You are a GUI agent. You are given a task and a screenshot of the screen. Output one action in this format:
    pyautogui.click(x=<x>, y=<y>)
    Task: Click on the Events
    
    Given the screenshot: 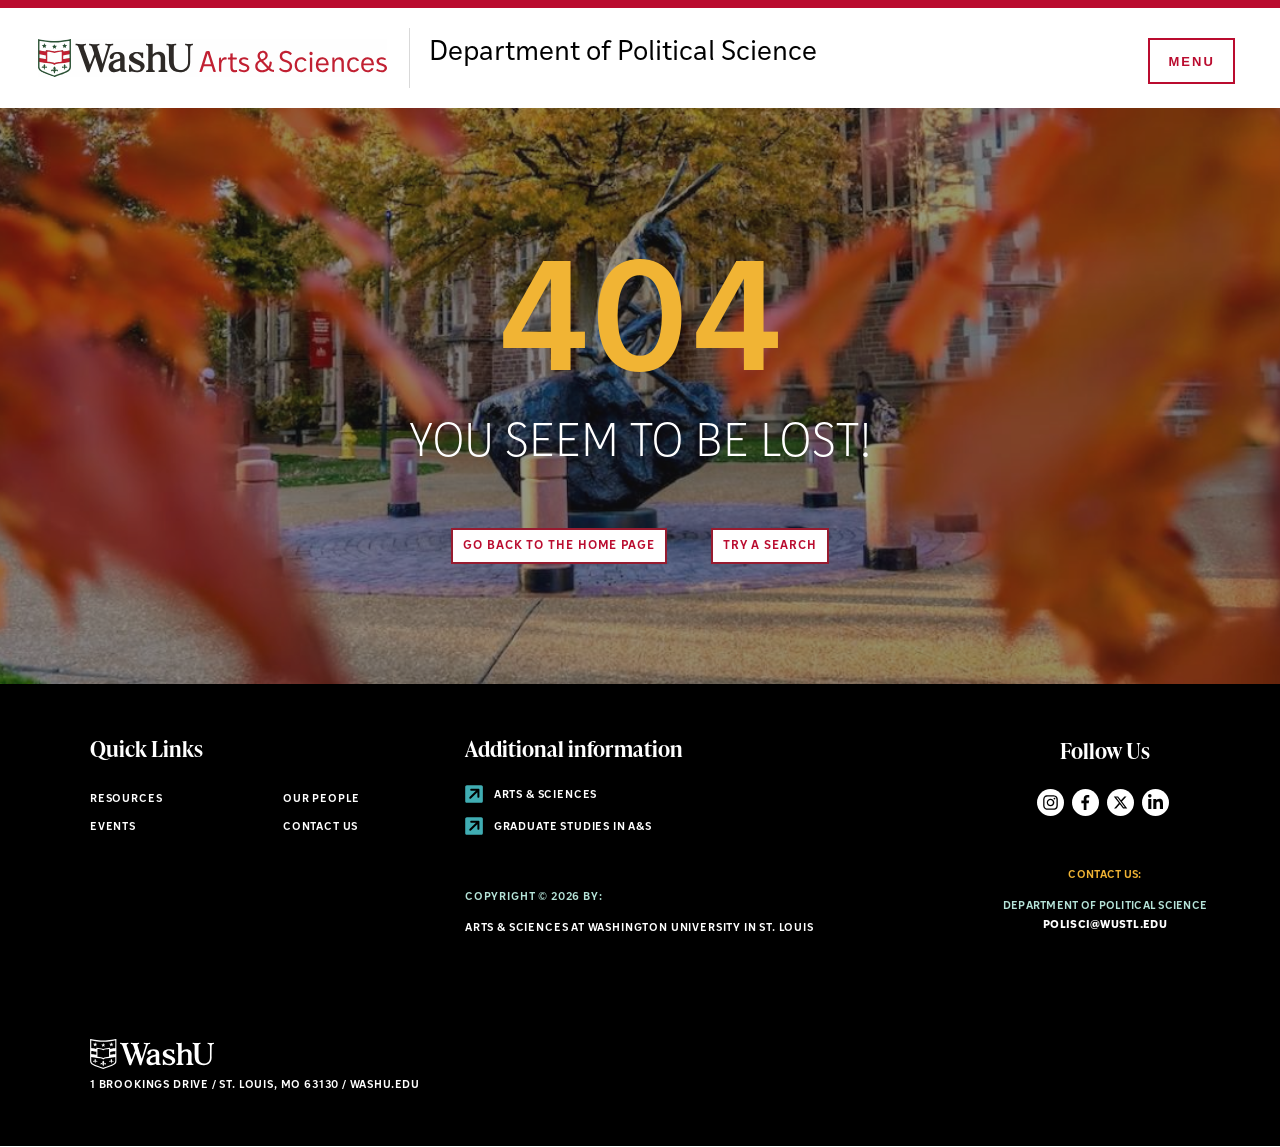 What is the action you would take?
    pyautogui.click(x=113, y=827)
    